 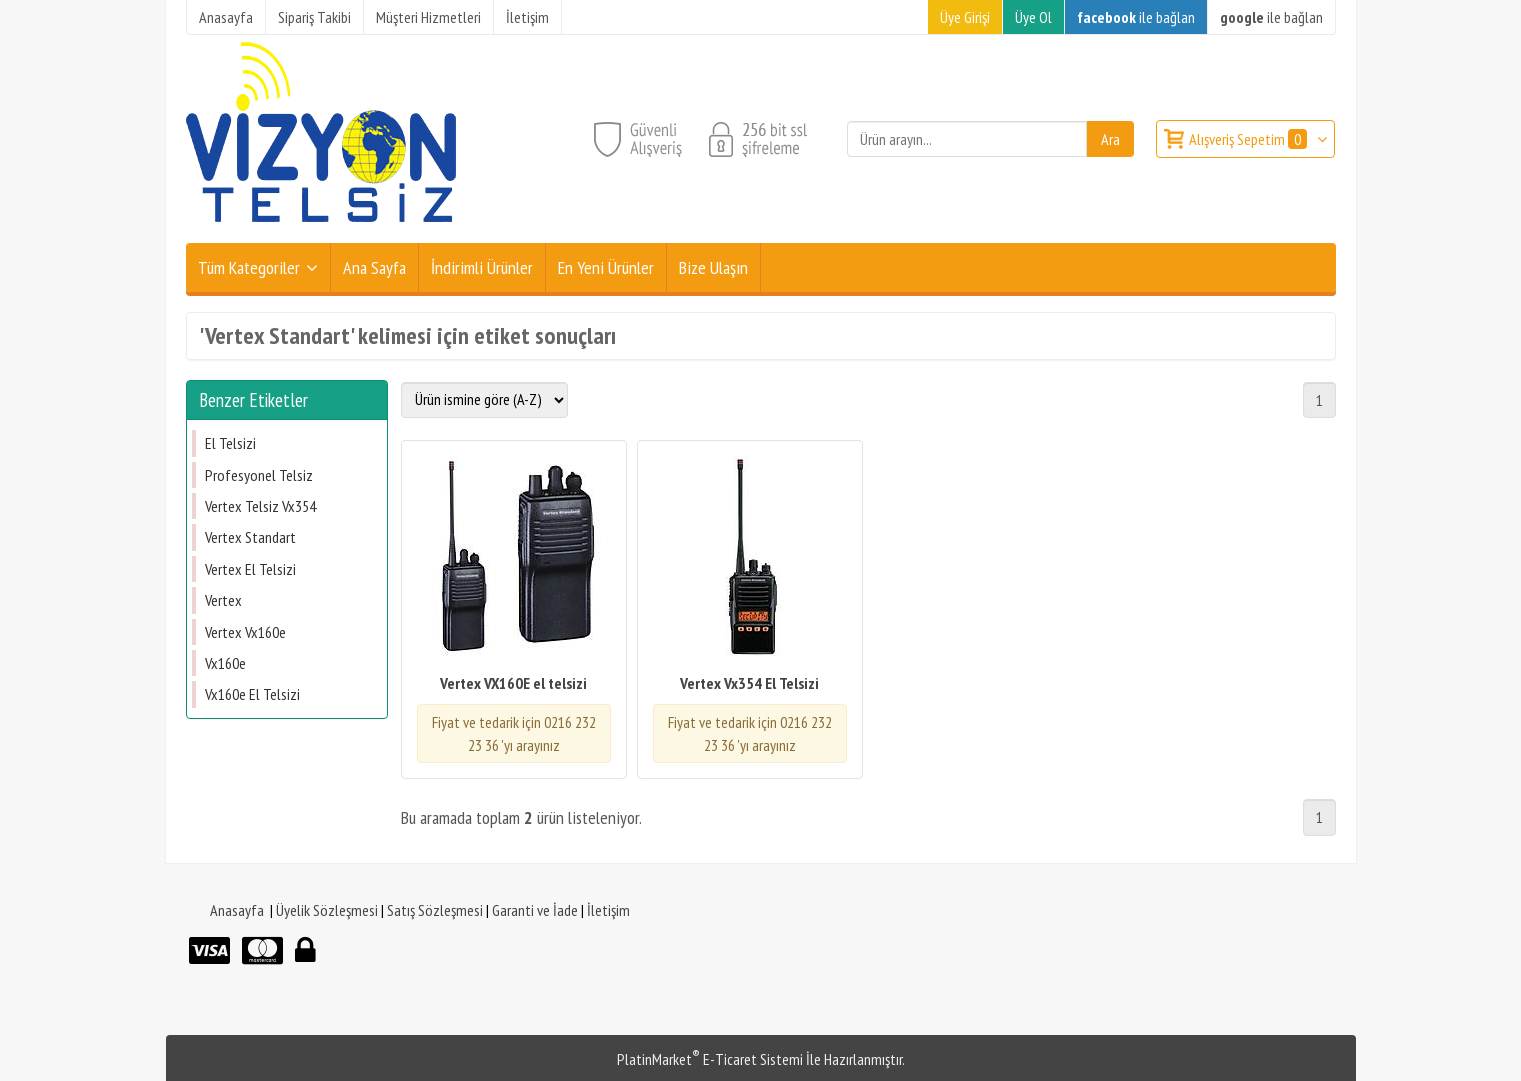 I want to click on Üye Ol, so click(x=1033, y=17).